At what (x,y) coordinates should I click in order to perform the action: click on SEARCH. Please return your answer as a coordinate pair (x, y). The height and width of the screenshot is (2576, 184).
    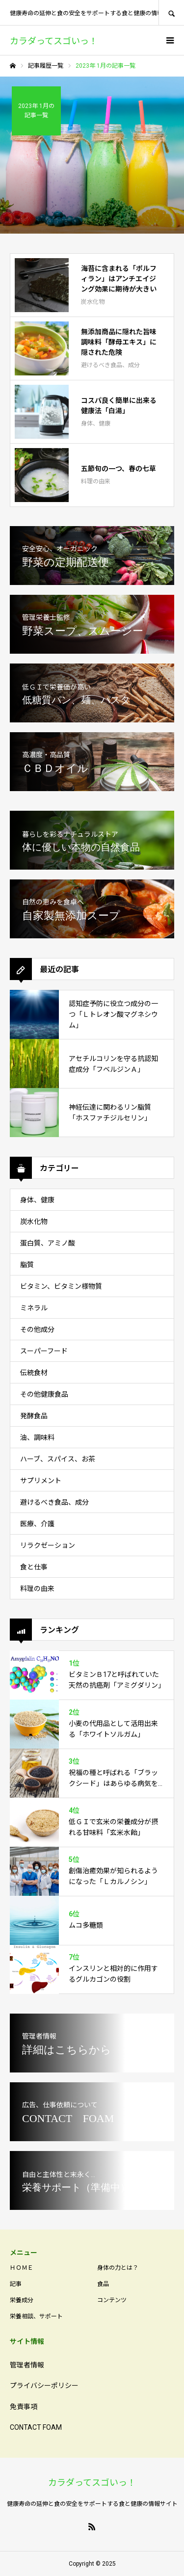
    Looking at the image, I should click on (171, 12).